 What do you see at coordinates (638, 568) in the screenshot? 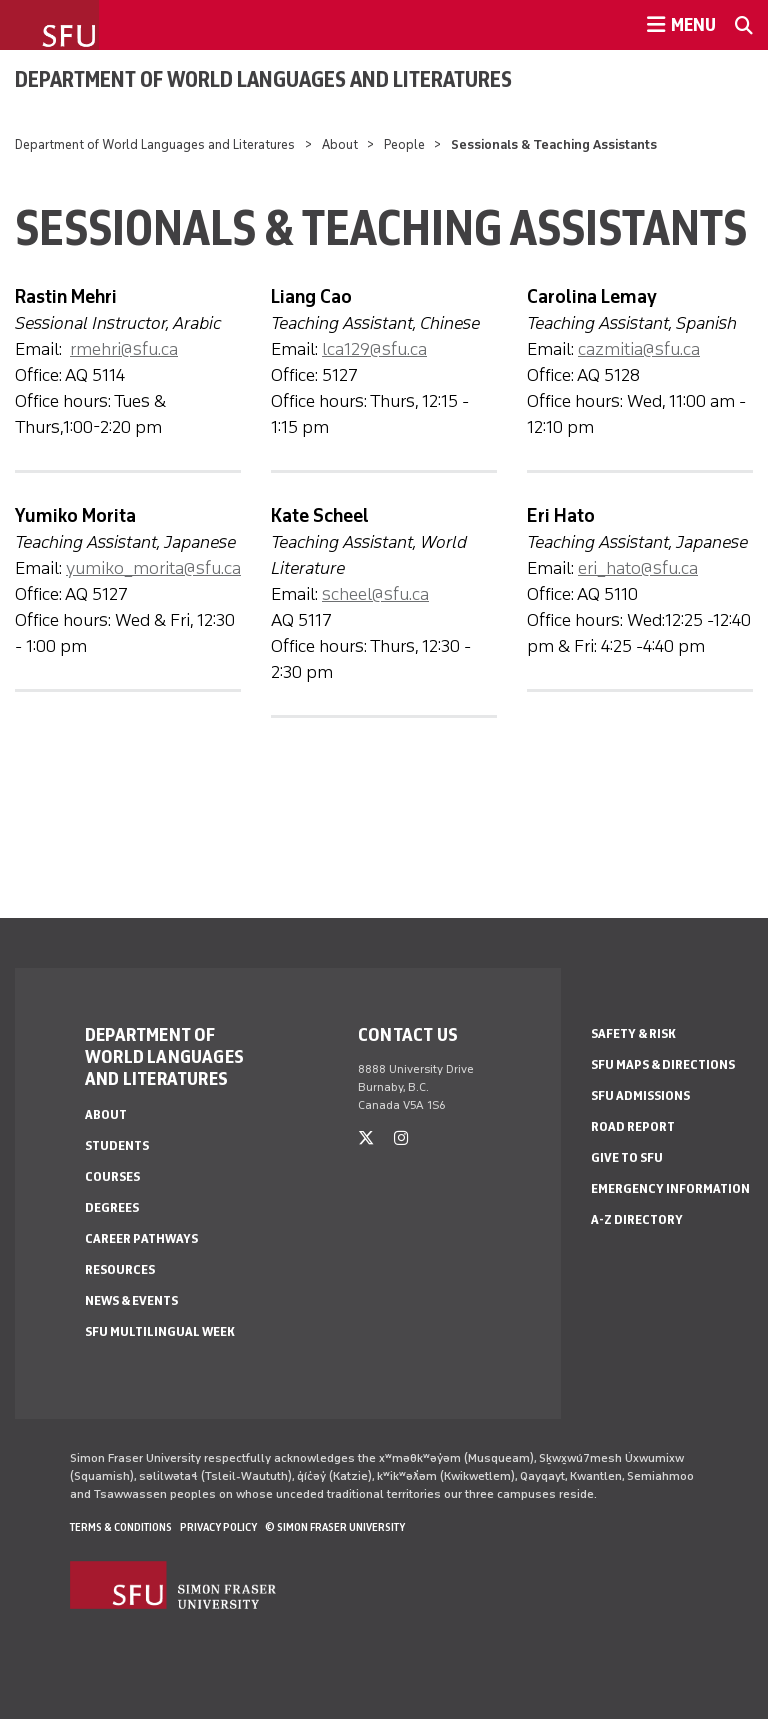
I see `eri_hato@sfu.ca` at bounding box center [638, 568].